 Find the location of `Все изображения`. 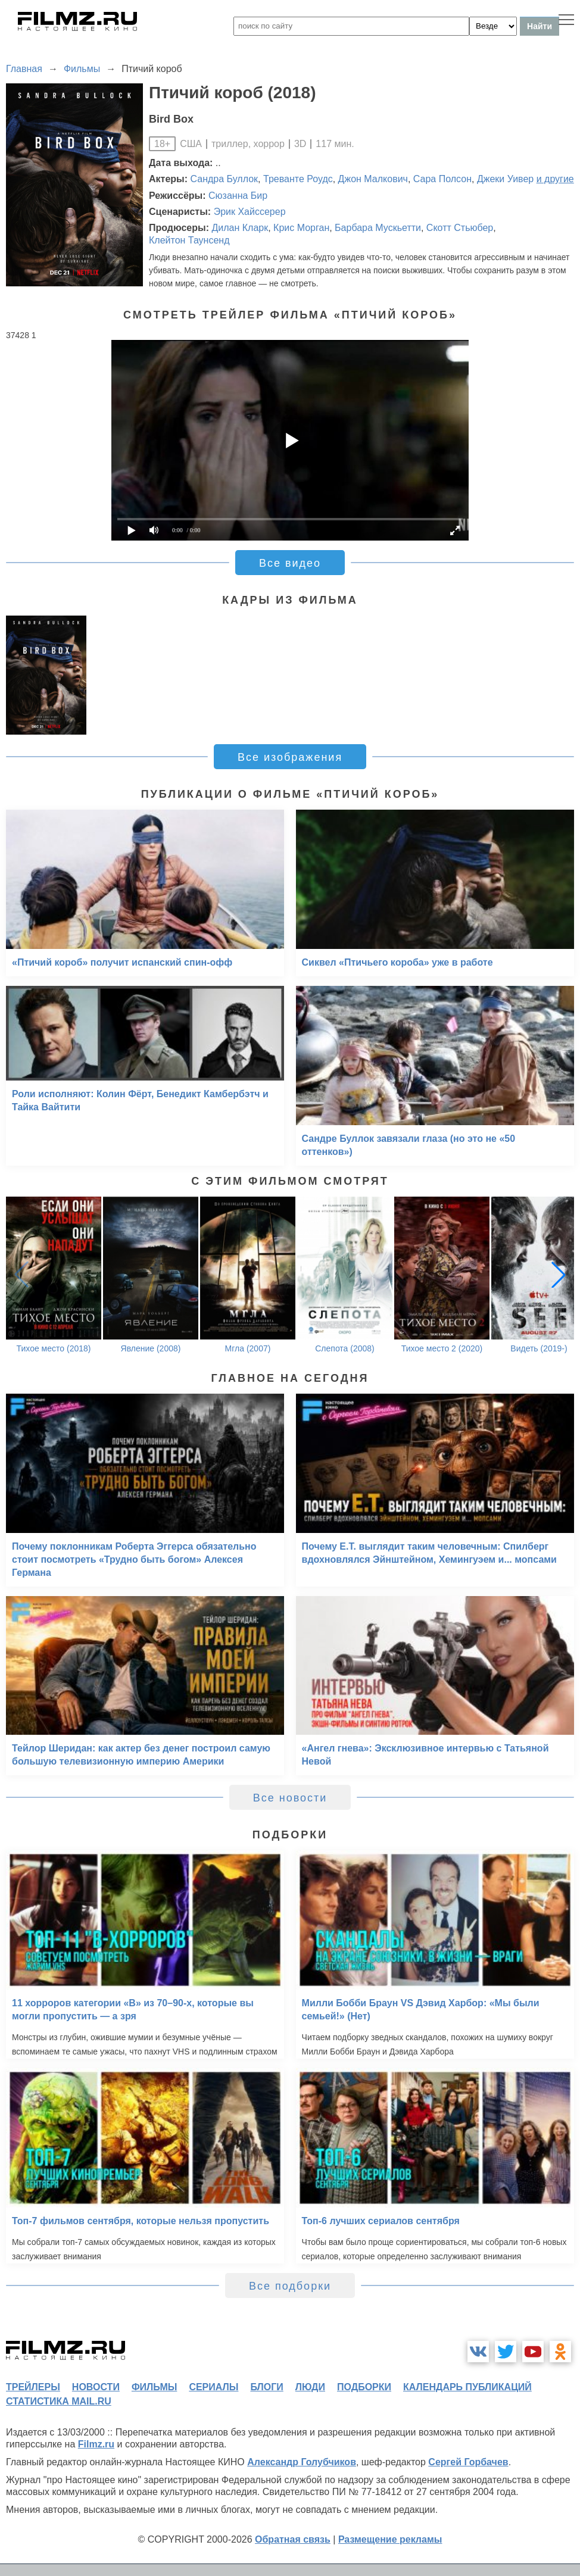

Все изображения is located at coordinates (290, 757).